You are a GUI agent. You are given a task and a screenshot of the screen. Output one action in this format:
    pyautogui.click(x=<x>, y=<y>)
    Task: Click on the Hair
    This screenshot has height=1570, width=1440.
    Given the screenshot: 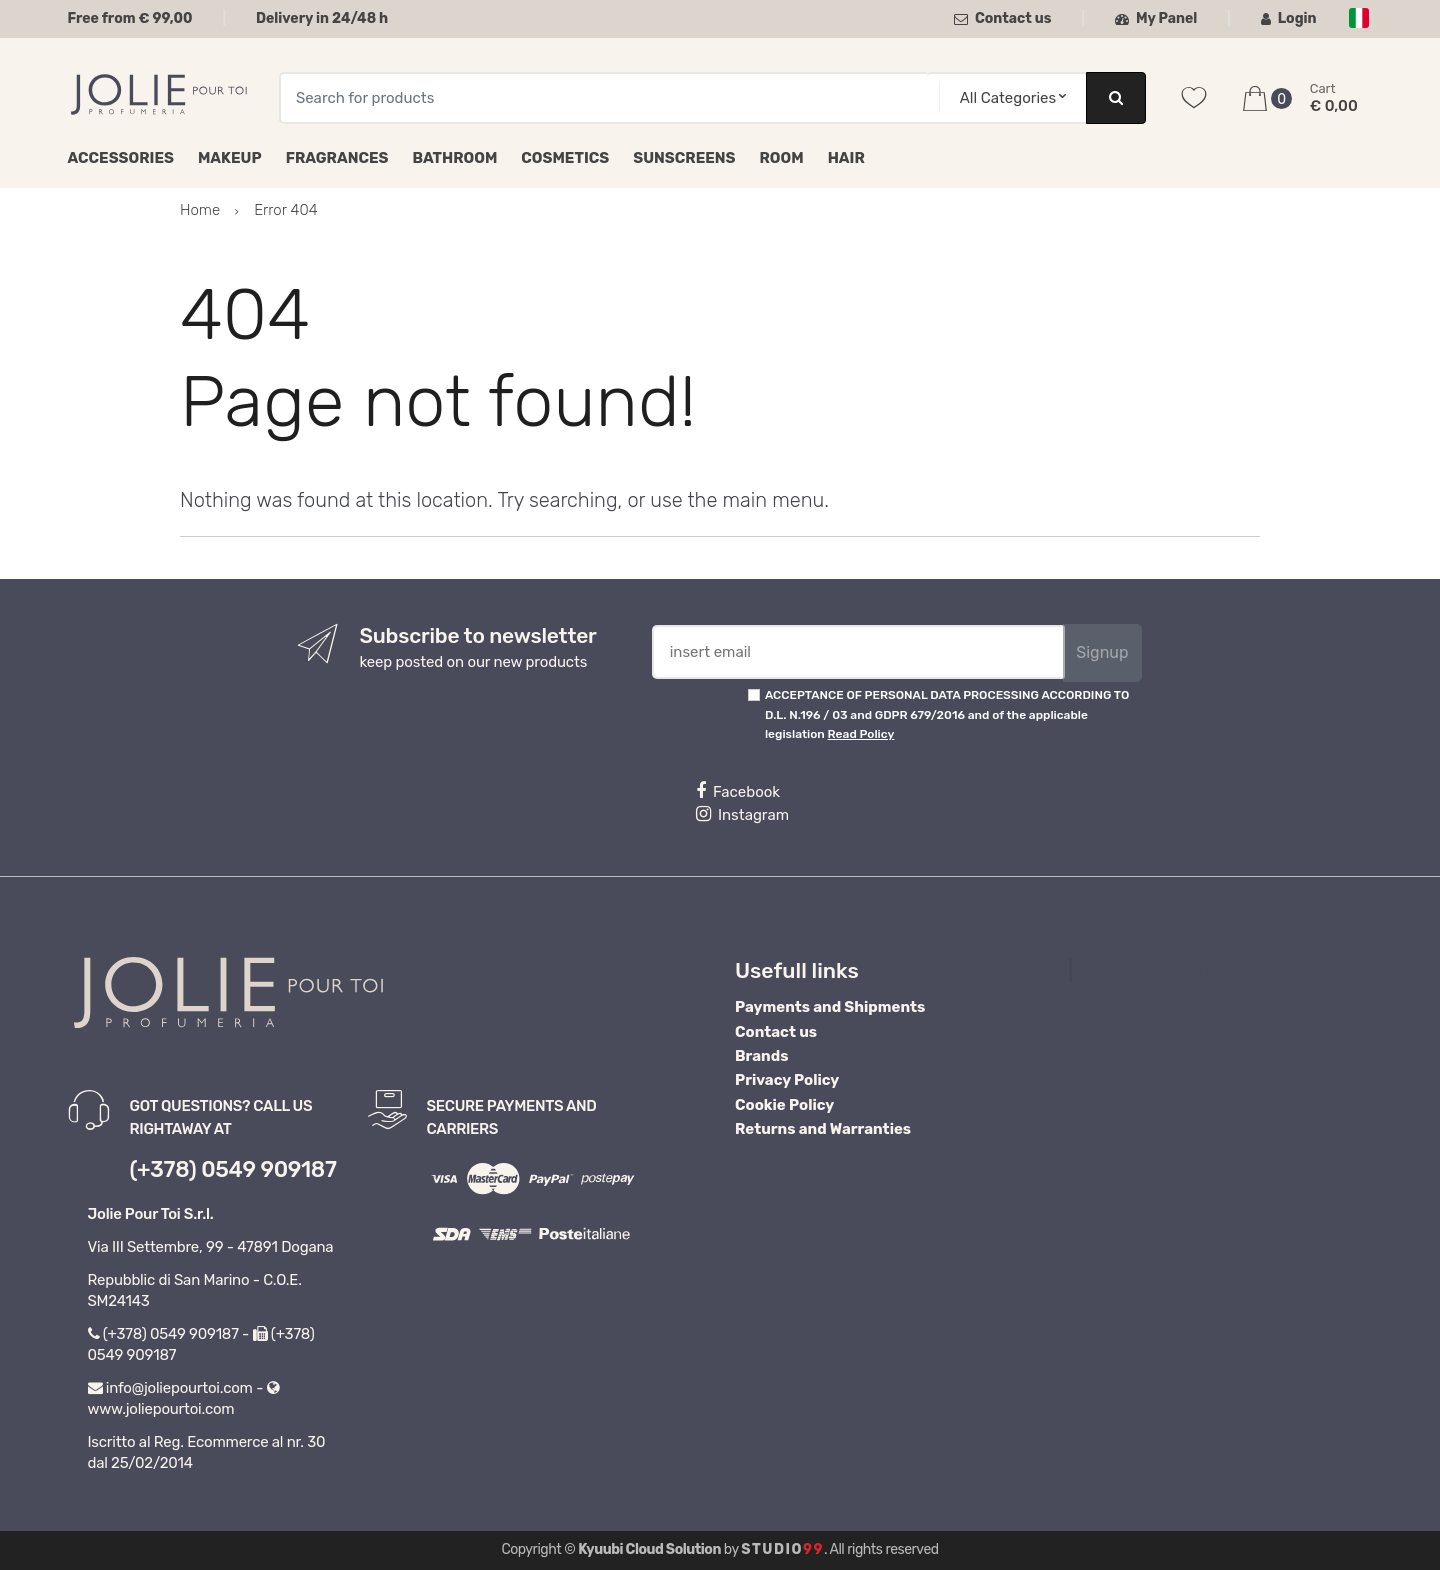 What is the action you would take?
    pyautogui.click(x=846, y=158)
    